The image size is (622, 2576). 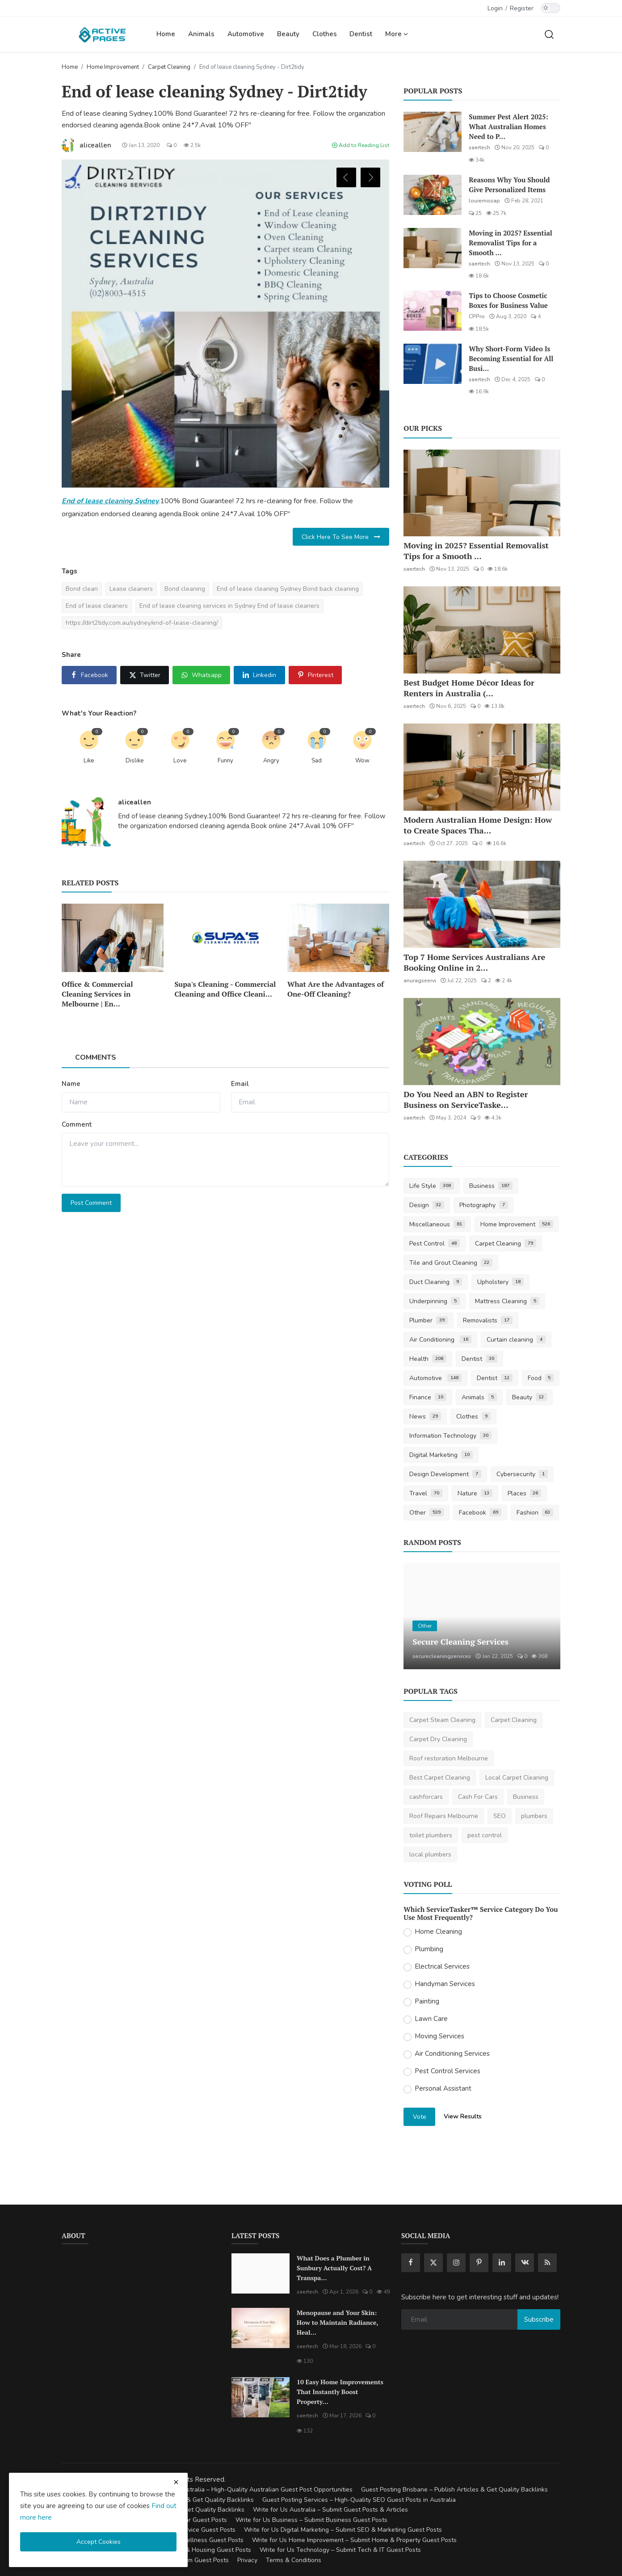 What do you see at coordinates (534, 1816) in the screenshot?
I see `plumbers` at bounding box center [534, 1816].